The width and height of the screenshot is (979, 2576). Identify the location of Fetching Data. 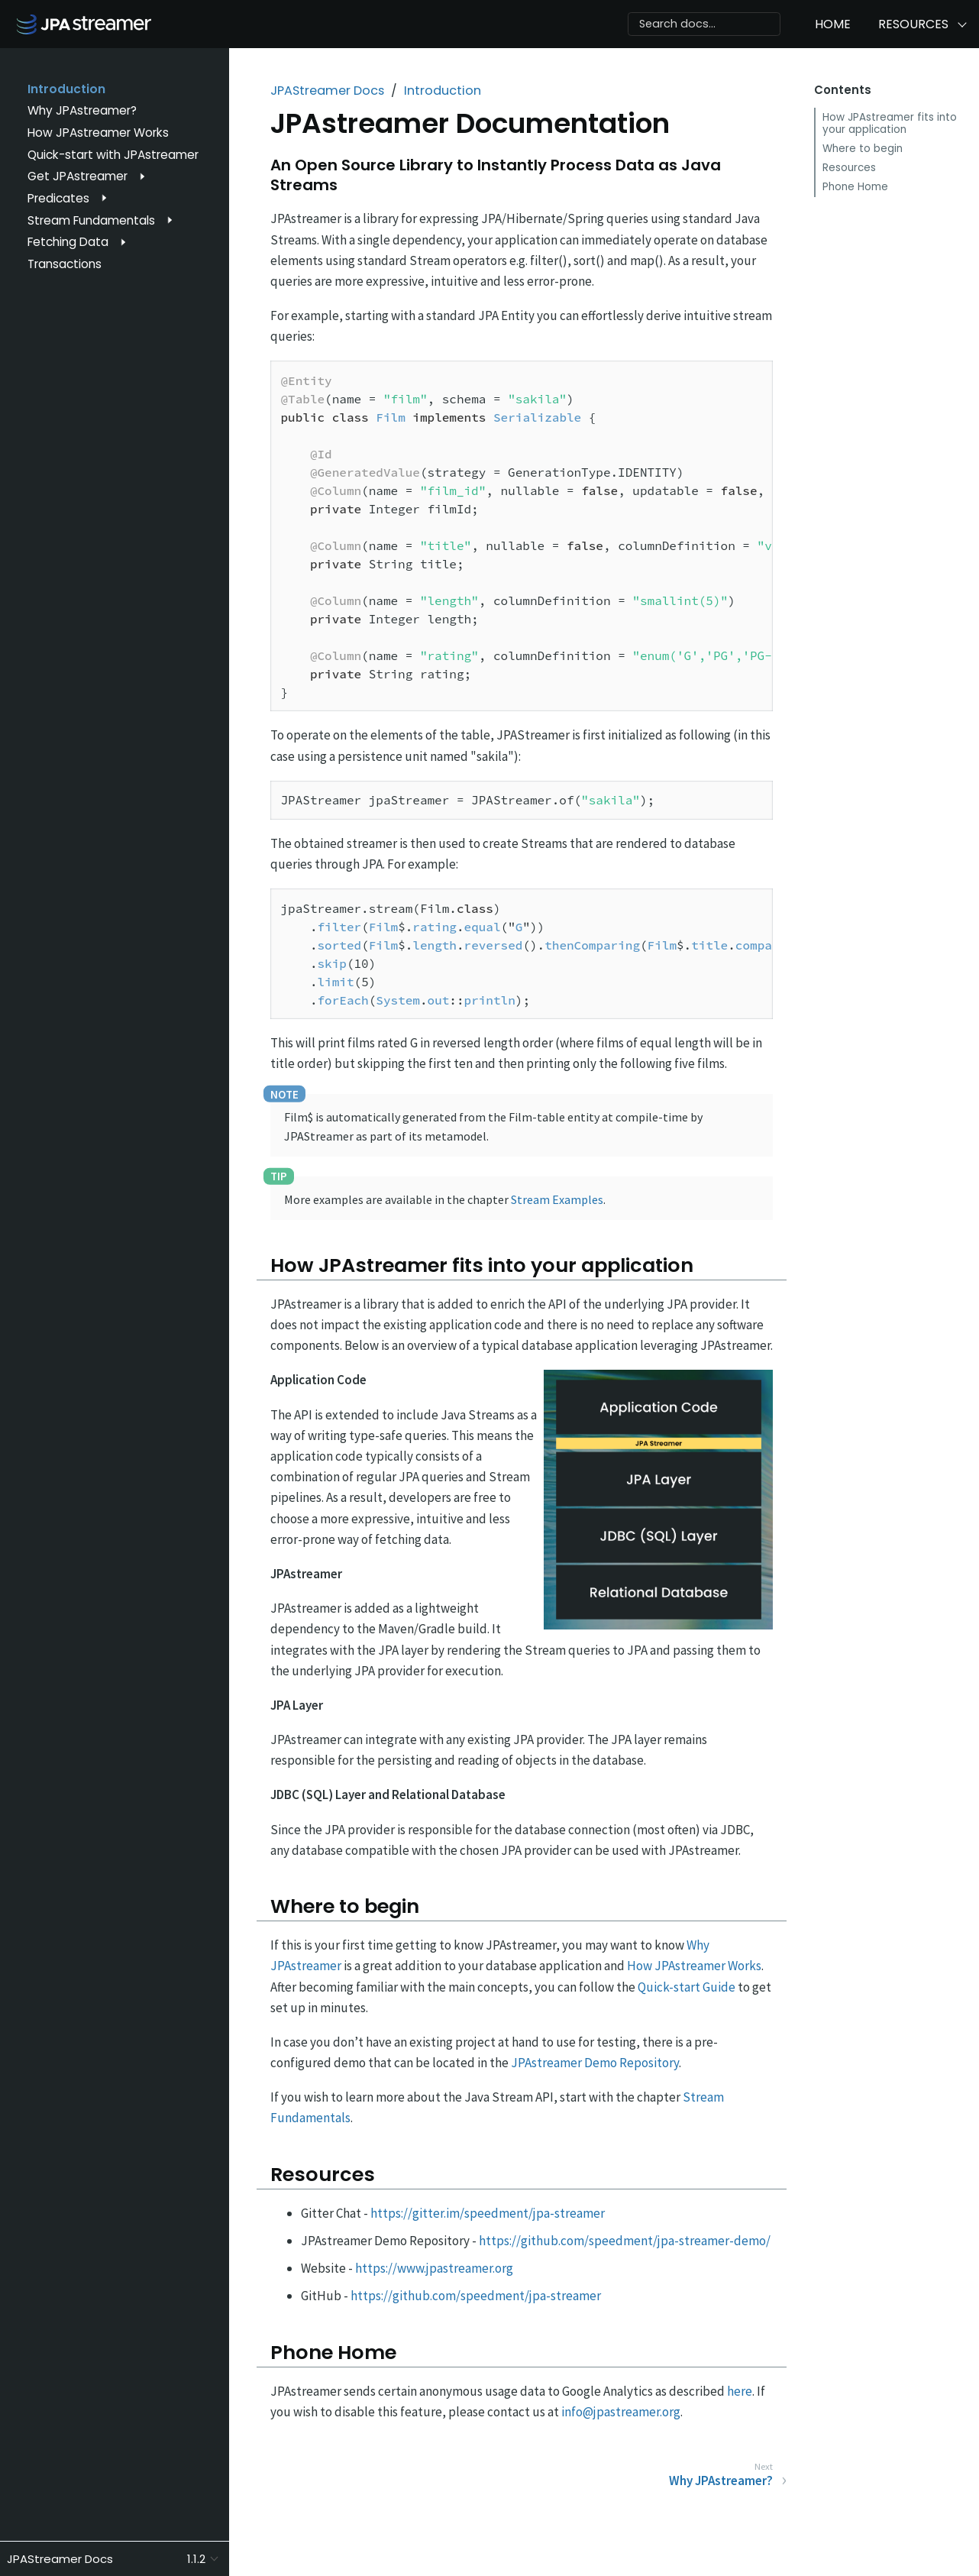
(67, 242).